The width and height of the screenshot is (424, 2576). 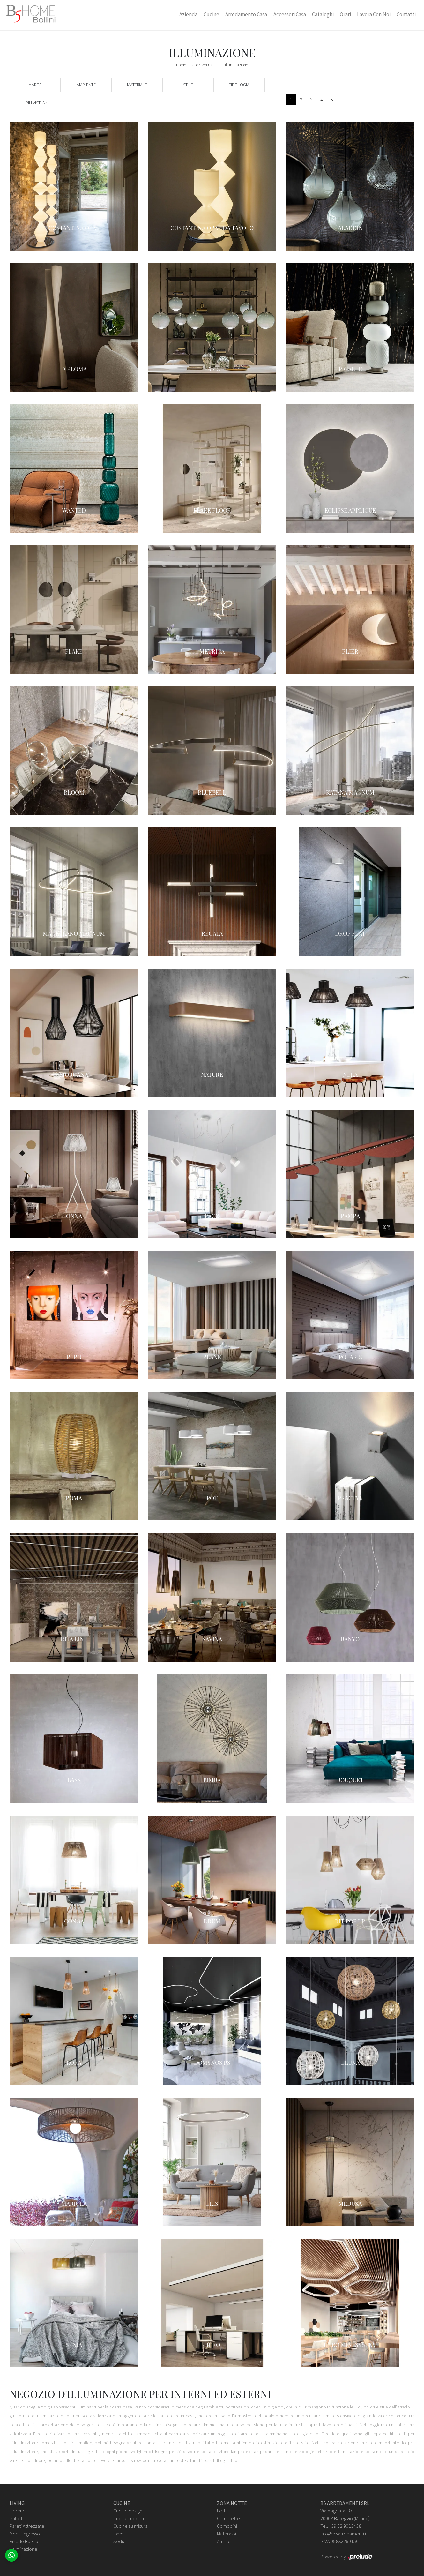 I want to click on Home, so click(x=181, y=65).